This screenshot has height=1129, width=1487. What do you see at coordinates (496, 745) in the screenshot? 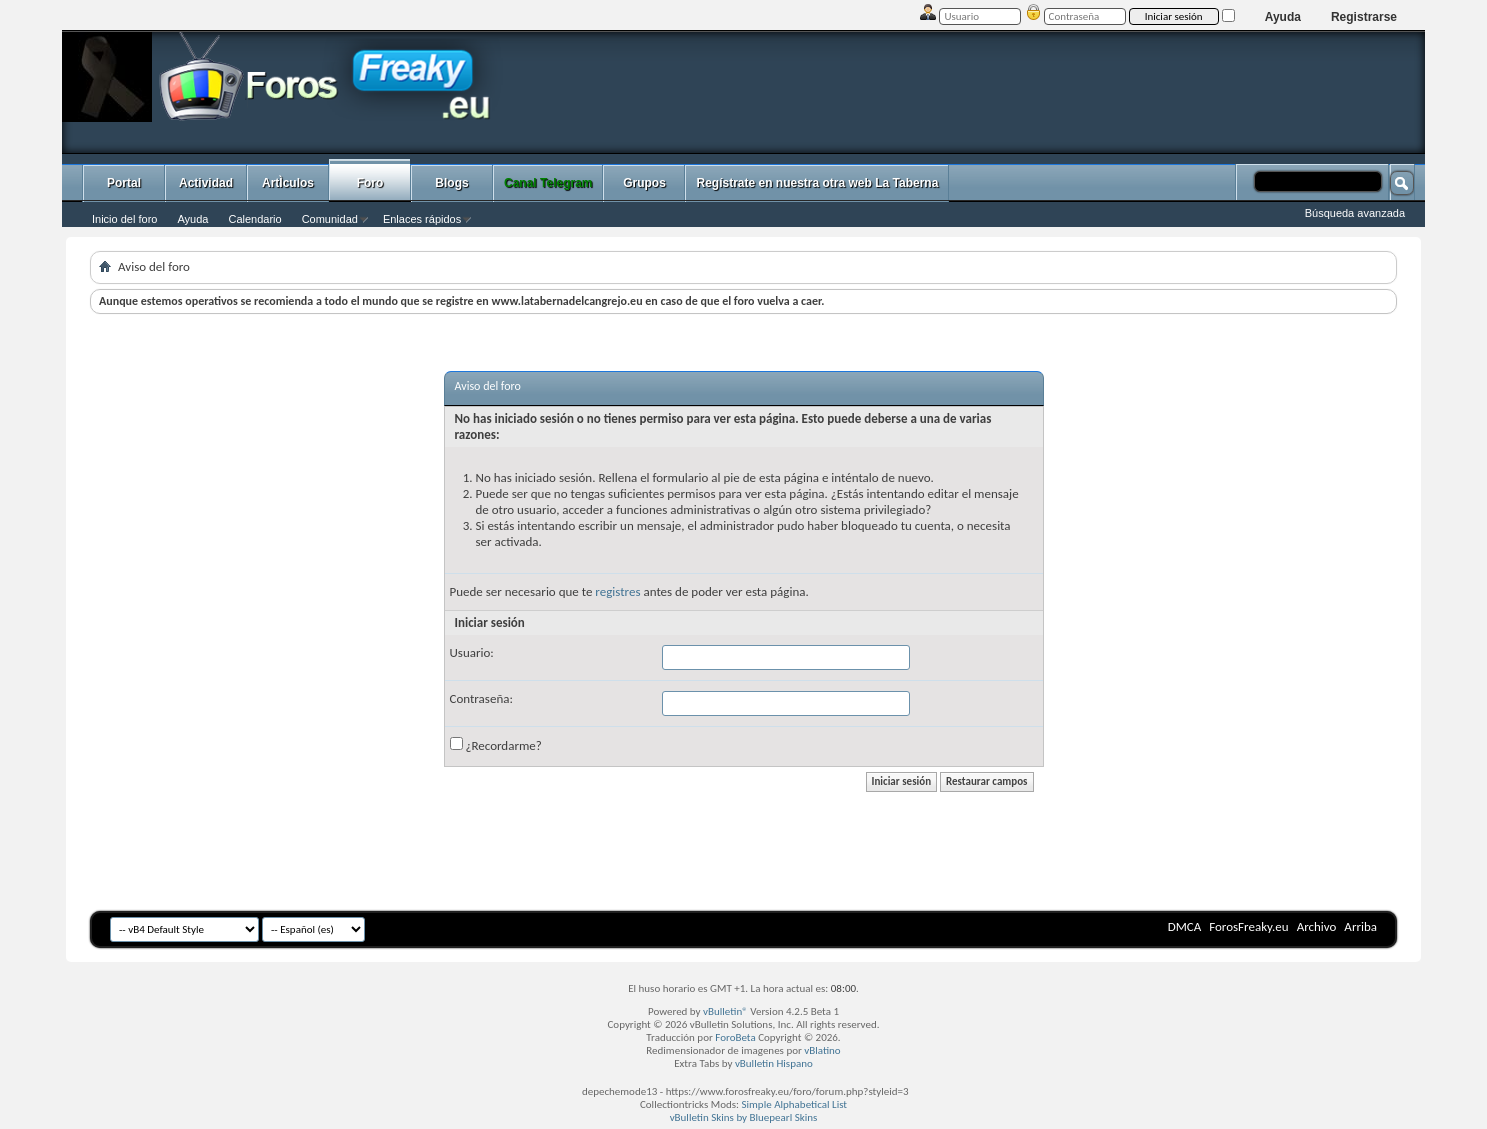
I see `¿Recordarme?` at bounding box center [496, 745].